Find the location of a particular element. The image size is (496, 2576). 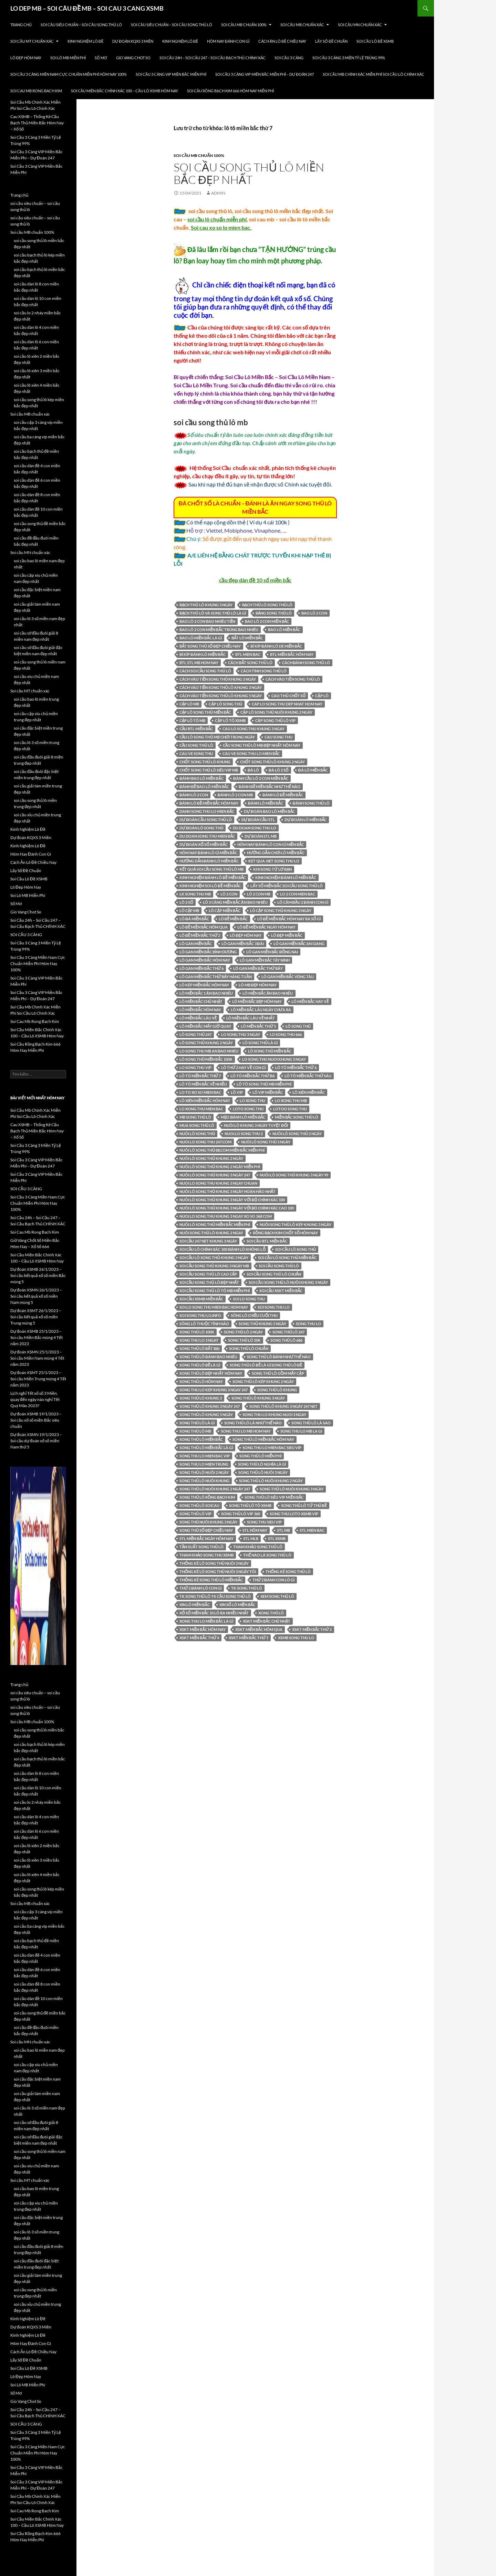

đánh đề bao lô miền bắc is located at coordinates (204, 786).